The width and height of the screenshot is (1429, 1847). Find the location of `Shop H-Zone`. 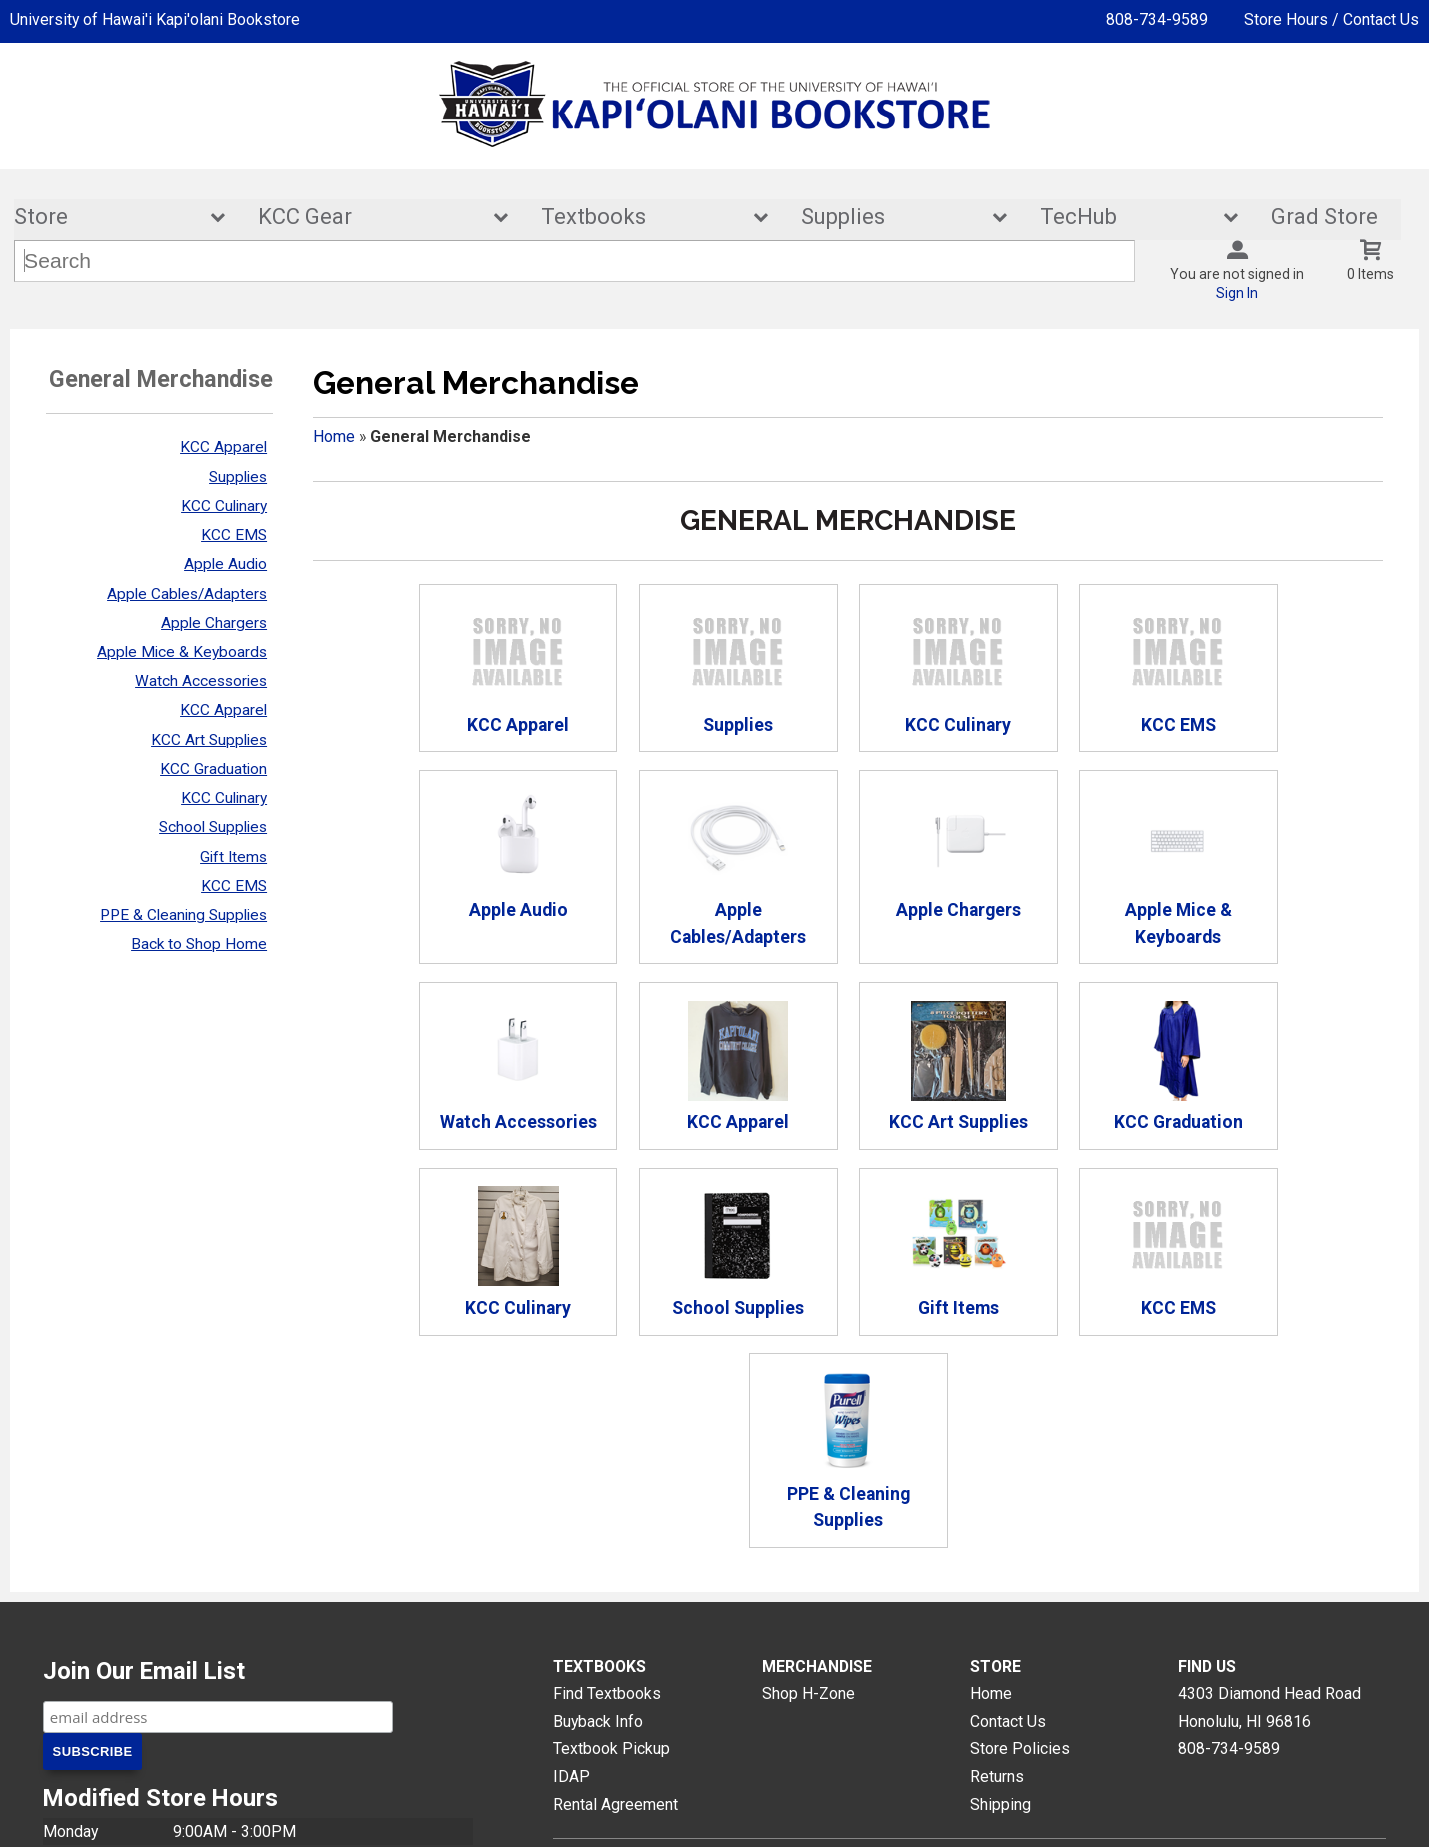

Shop H-Zone is located at coordinates (808, 1507).